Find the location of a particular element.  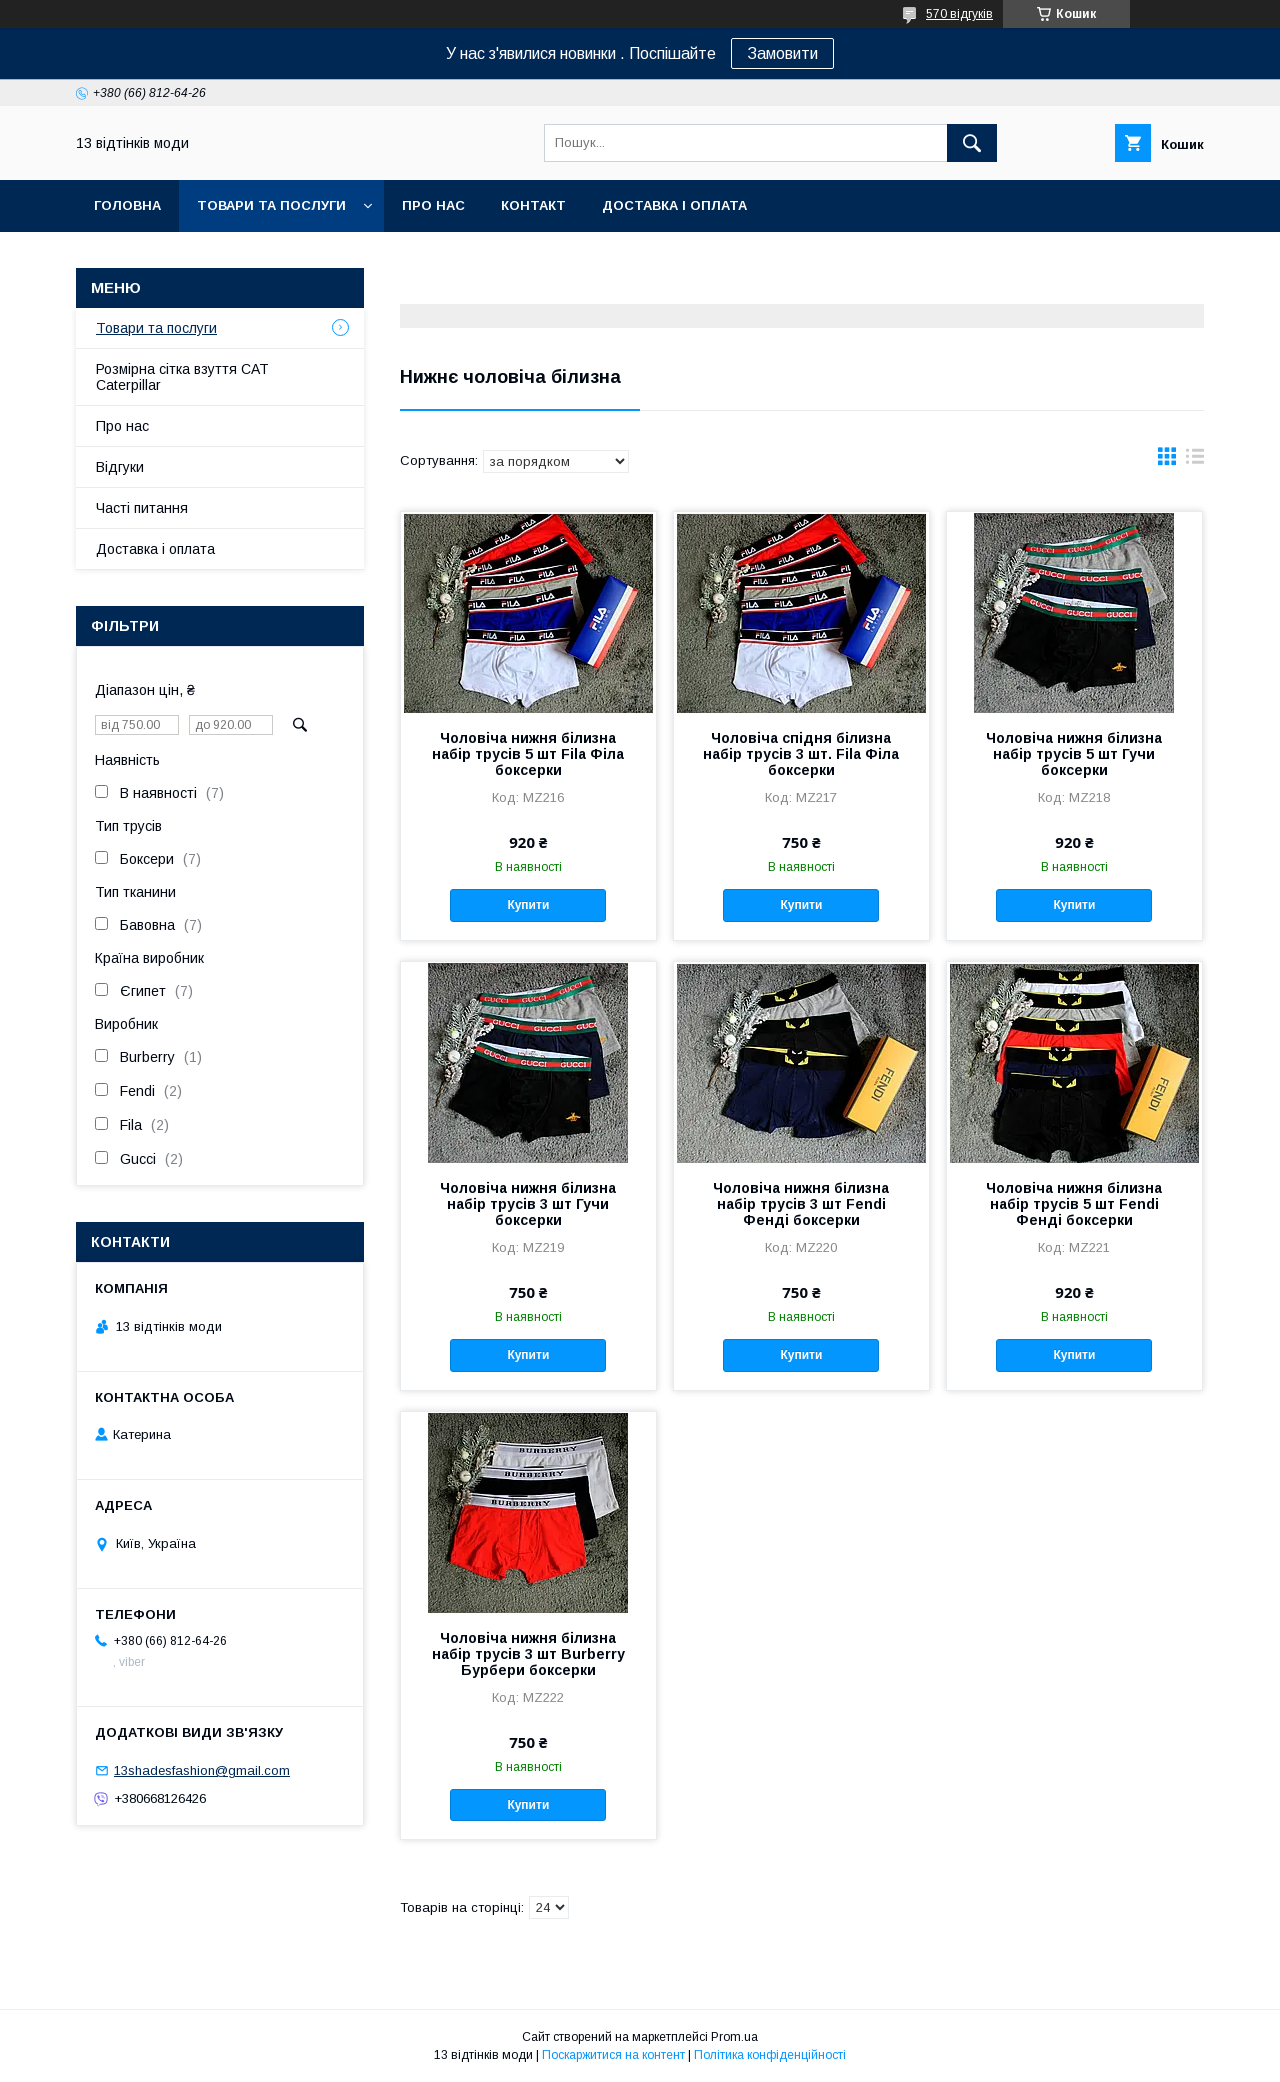

Чоловіча нижня білизна набір трусів 3 шт Гучи боксерки is located at coordinates (528, 1204).